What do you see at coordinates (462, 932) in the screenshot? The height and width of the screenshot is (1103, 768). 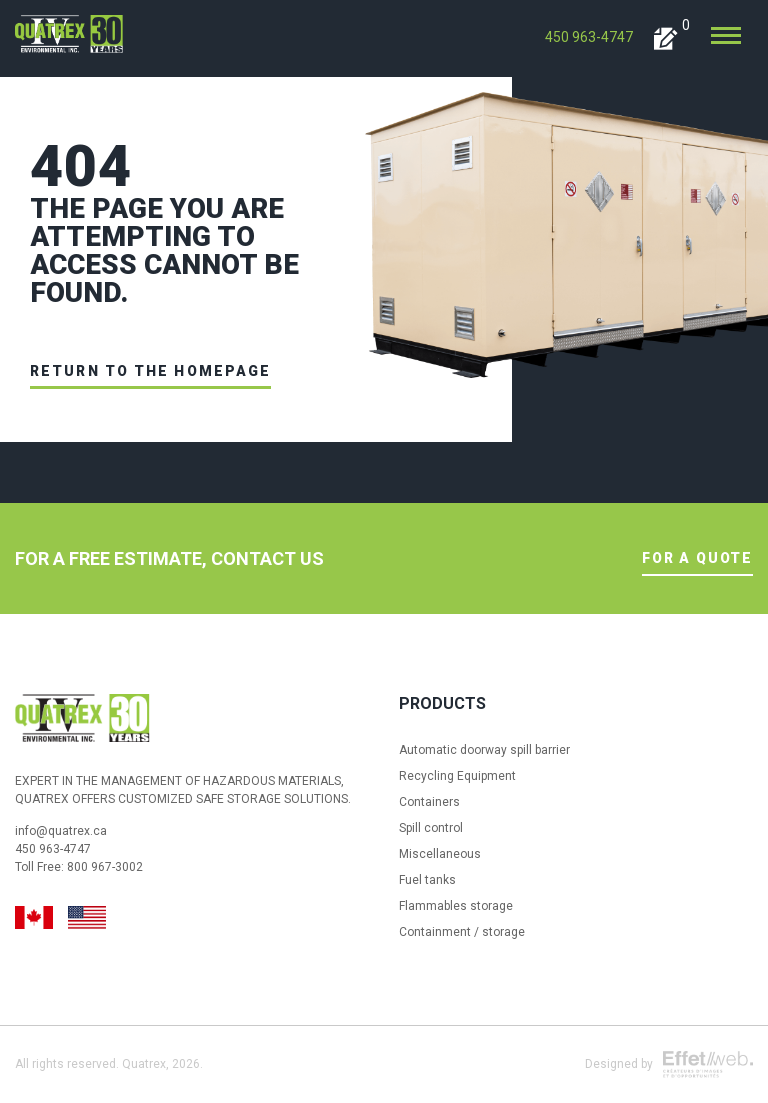 I see `Containment / storage` at bounding box center [462, 932].